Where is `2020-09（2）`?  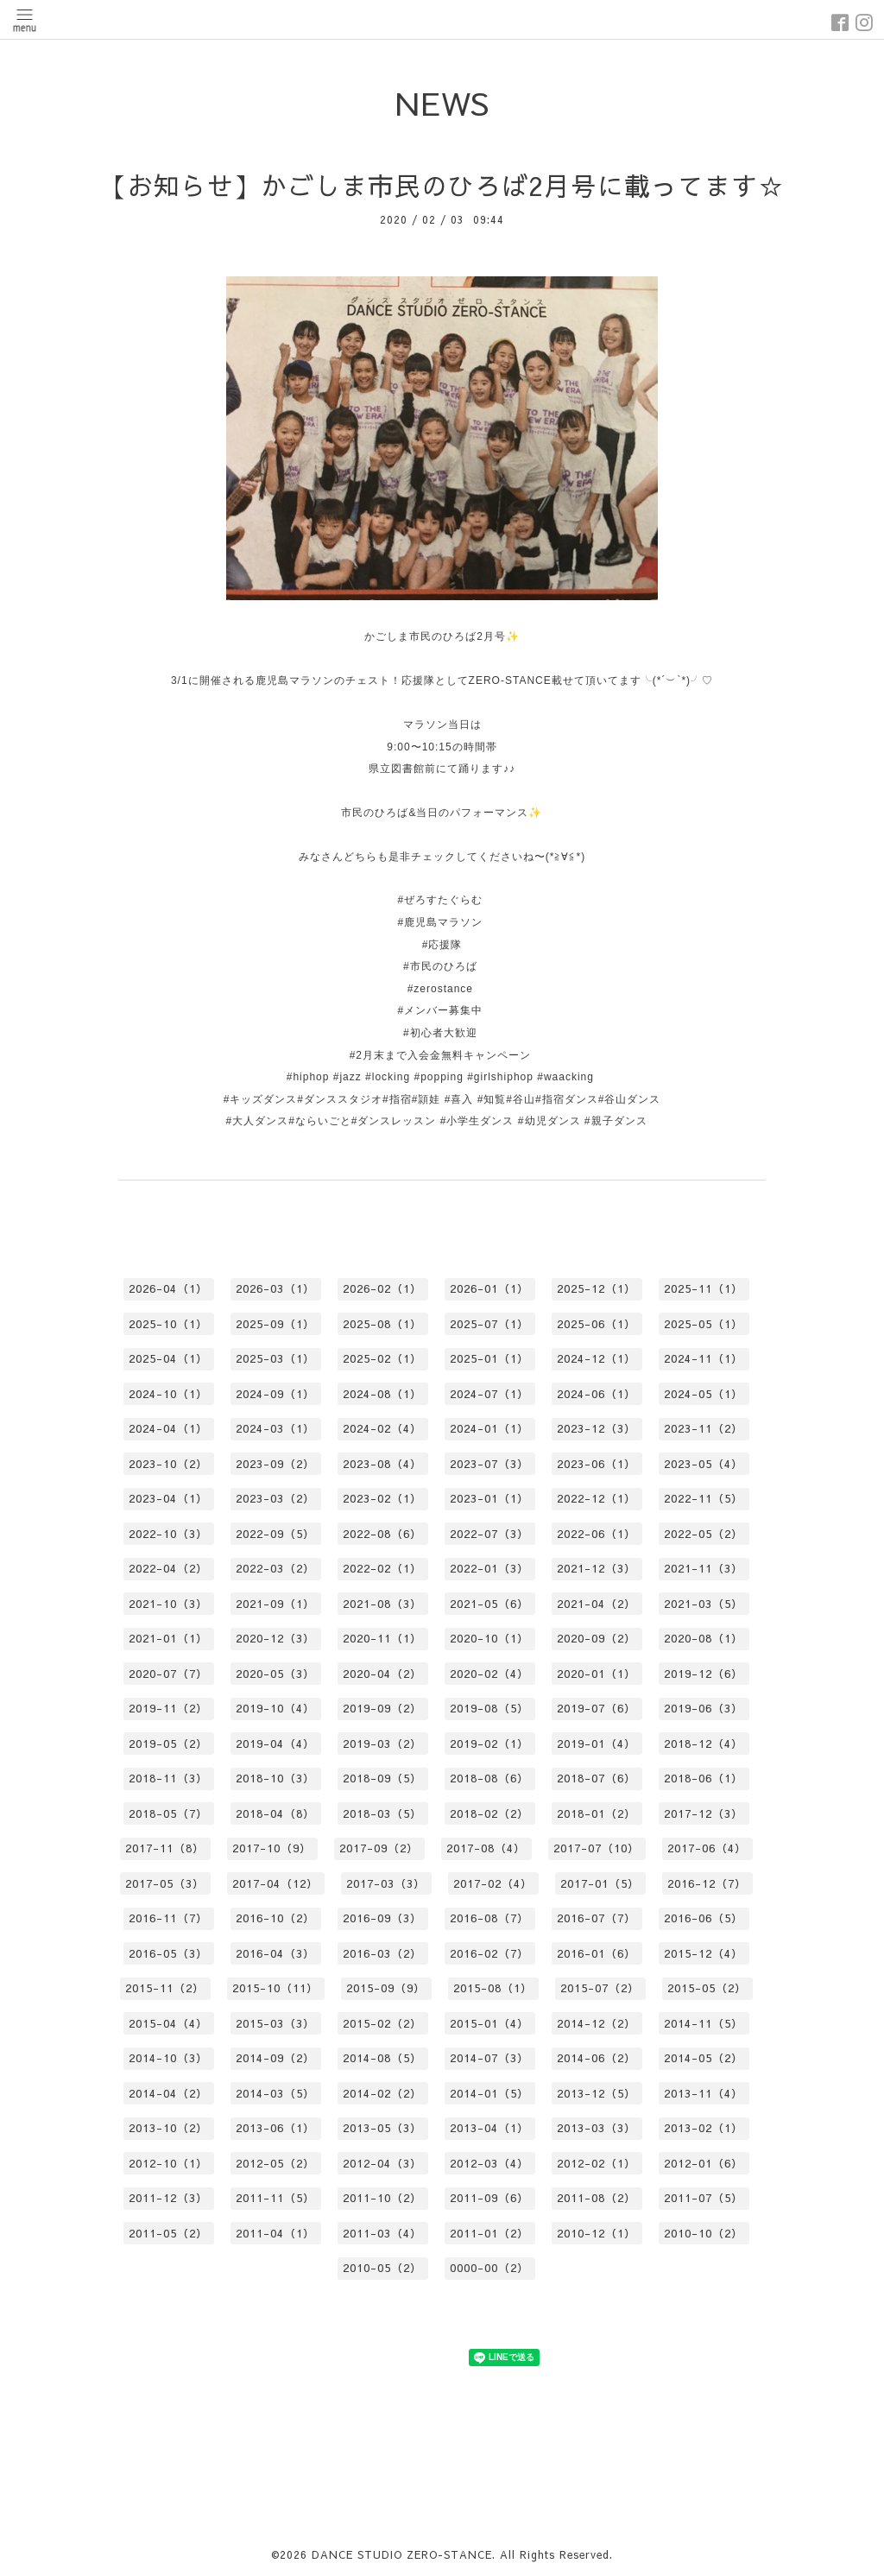
2020-09（2） is located at coordinates (596, 1638).